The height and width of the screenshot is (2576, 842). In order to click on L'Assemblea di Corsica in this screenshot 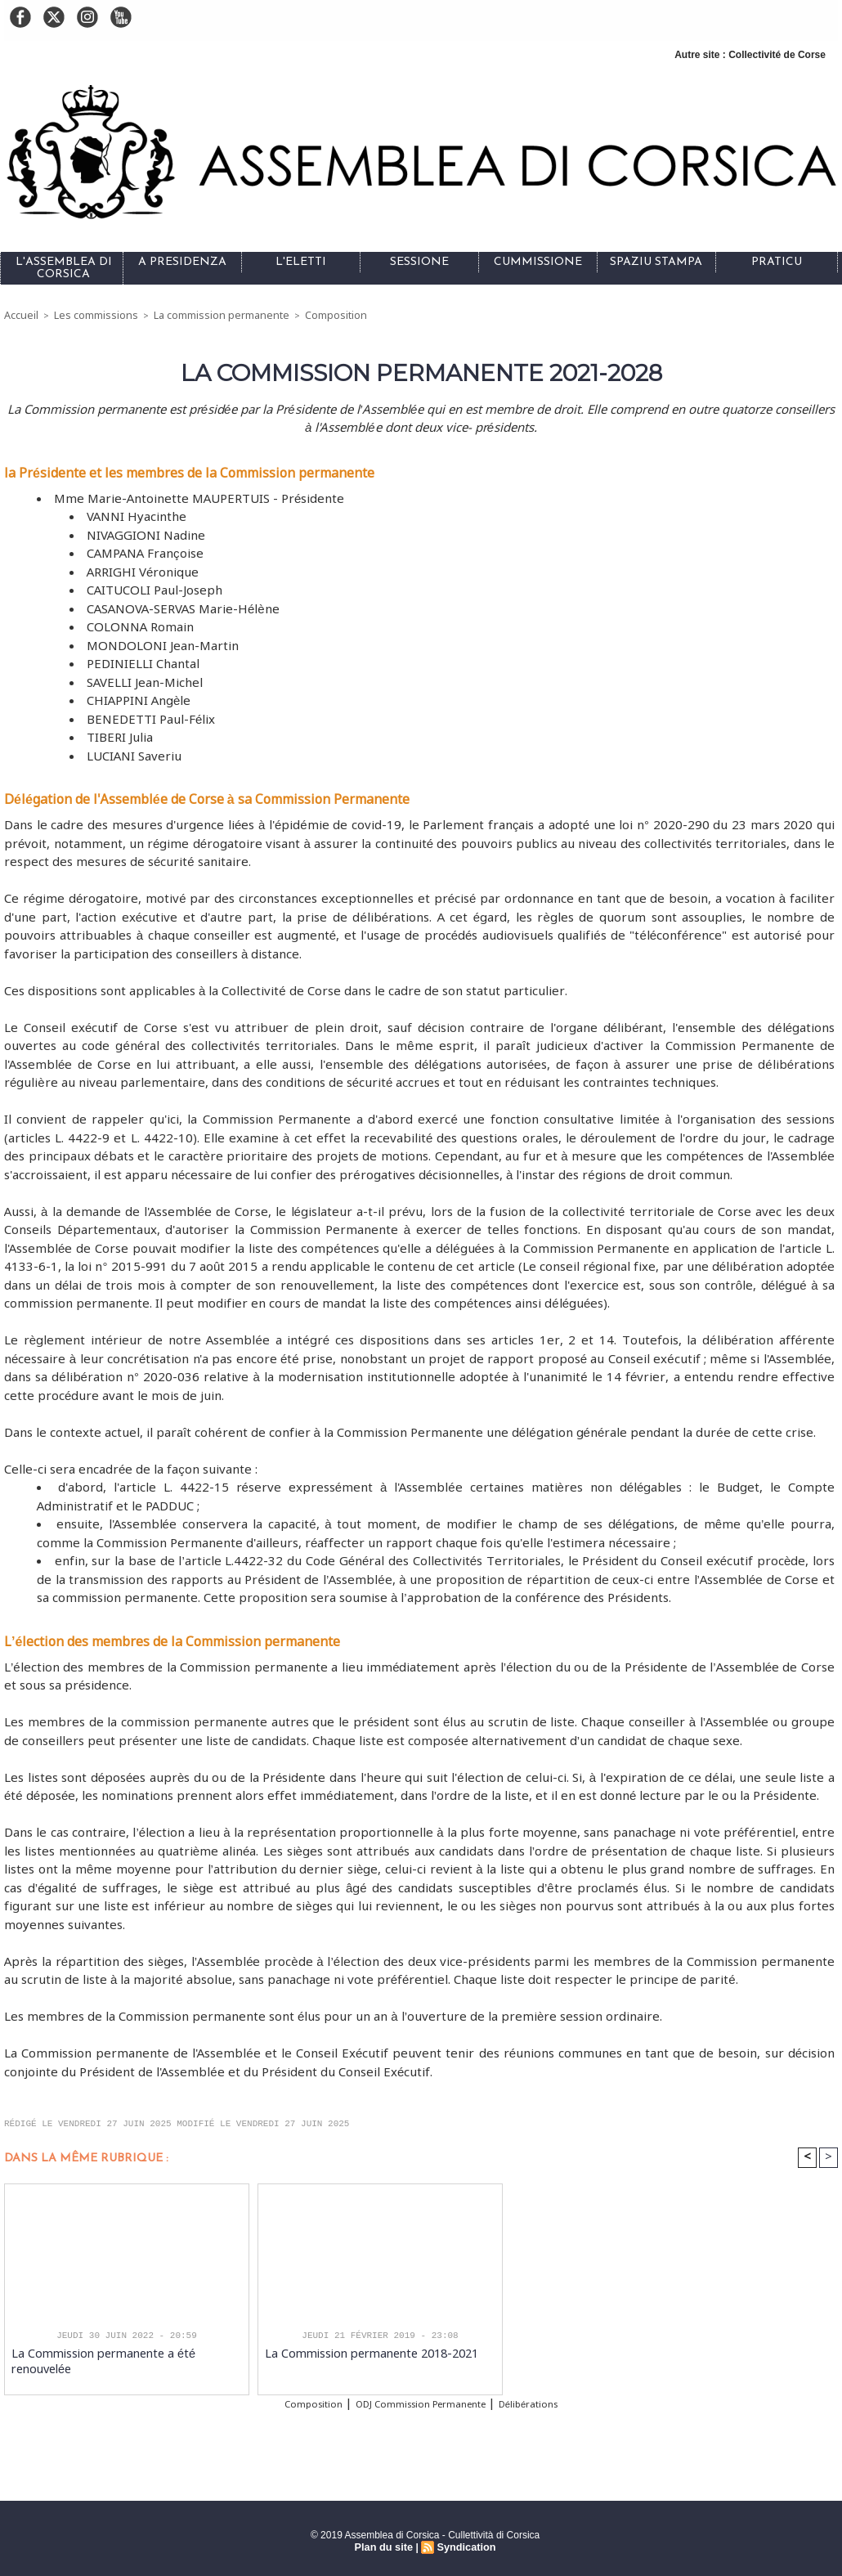, I will do `click(64, 268)`.